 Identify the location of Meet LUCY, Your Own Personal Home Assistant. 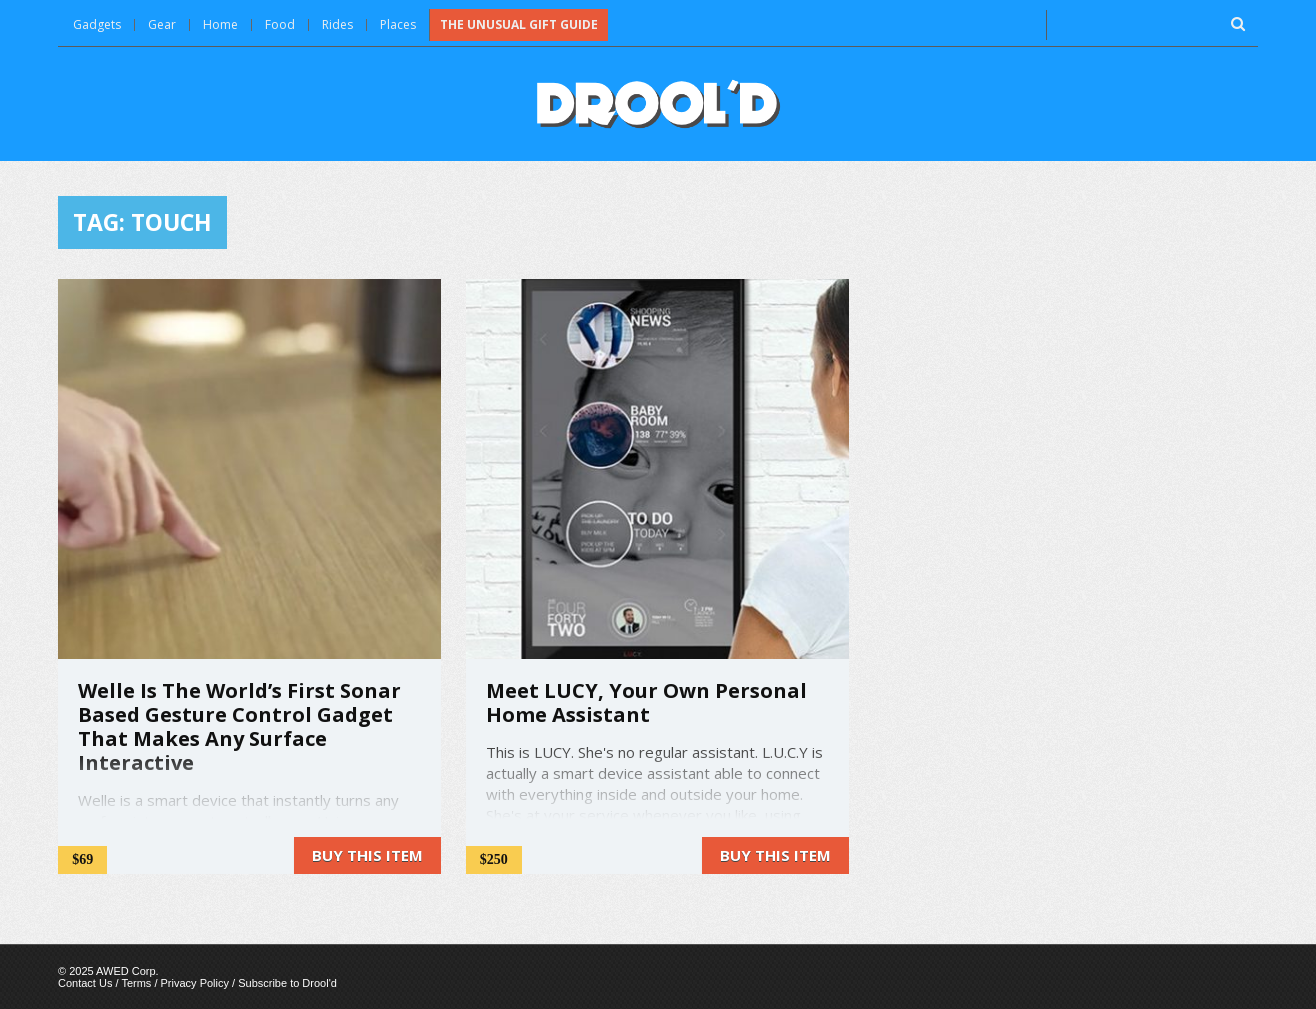
(646, 702).